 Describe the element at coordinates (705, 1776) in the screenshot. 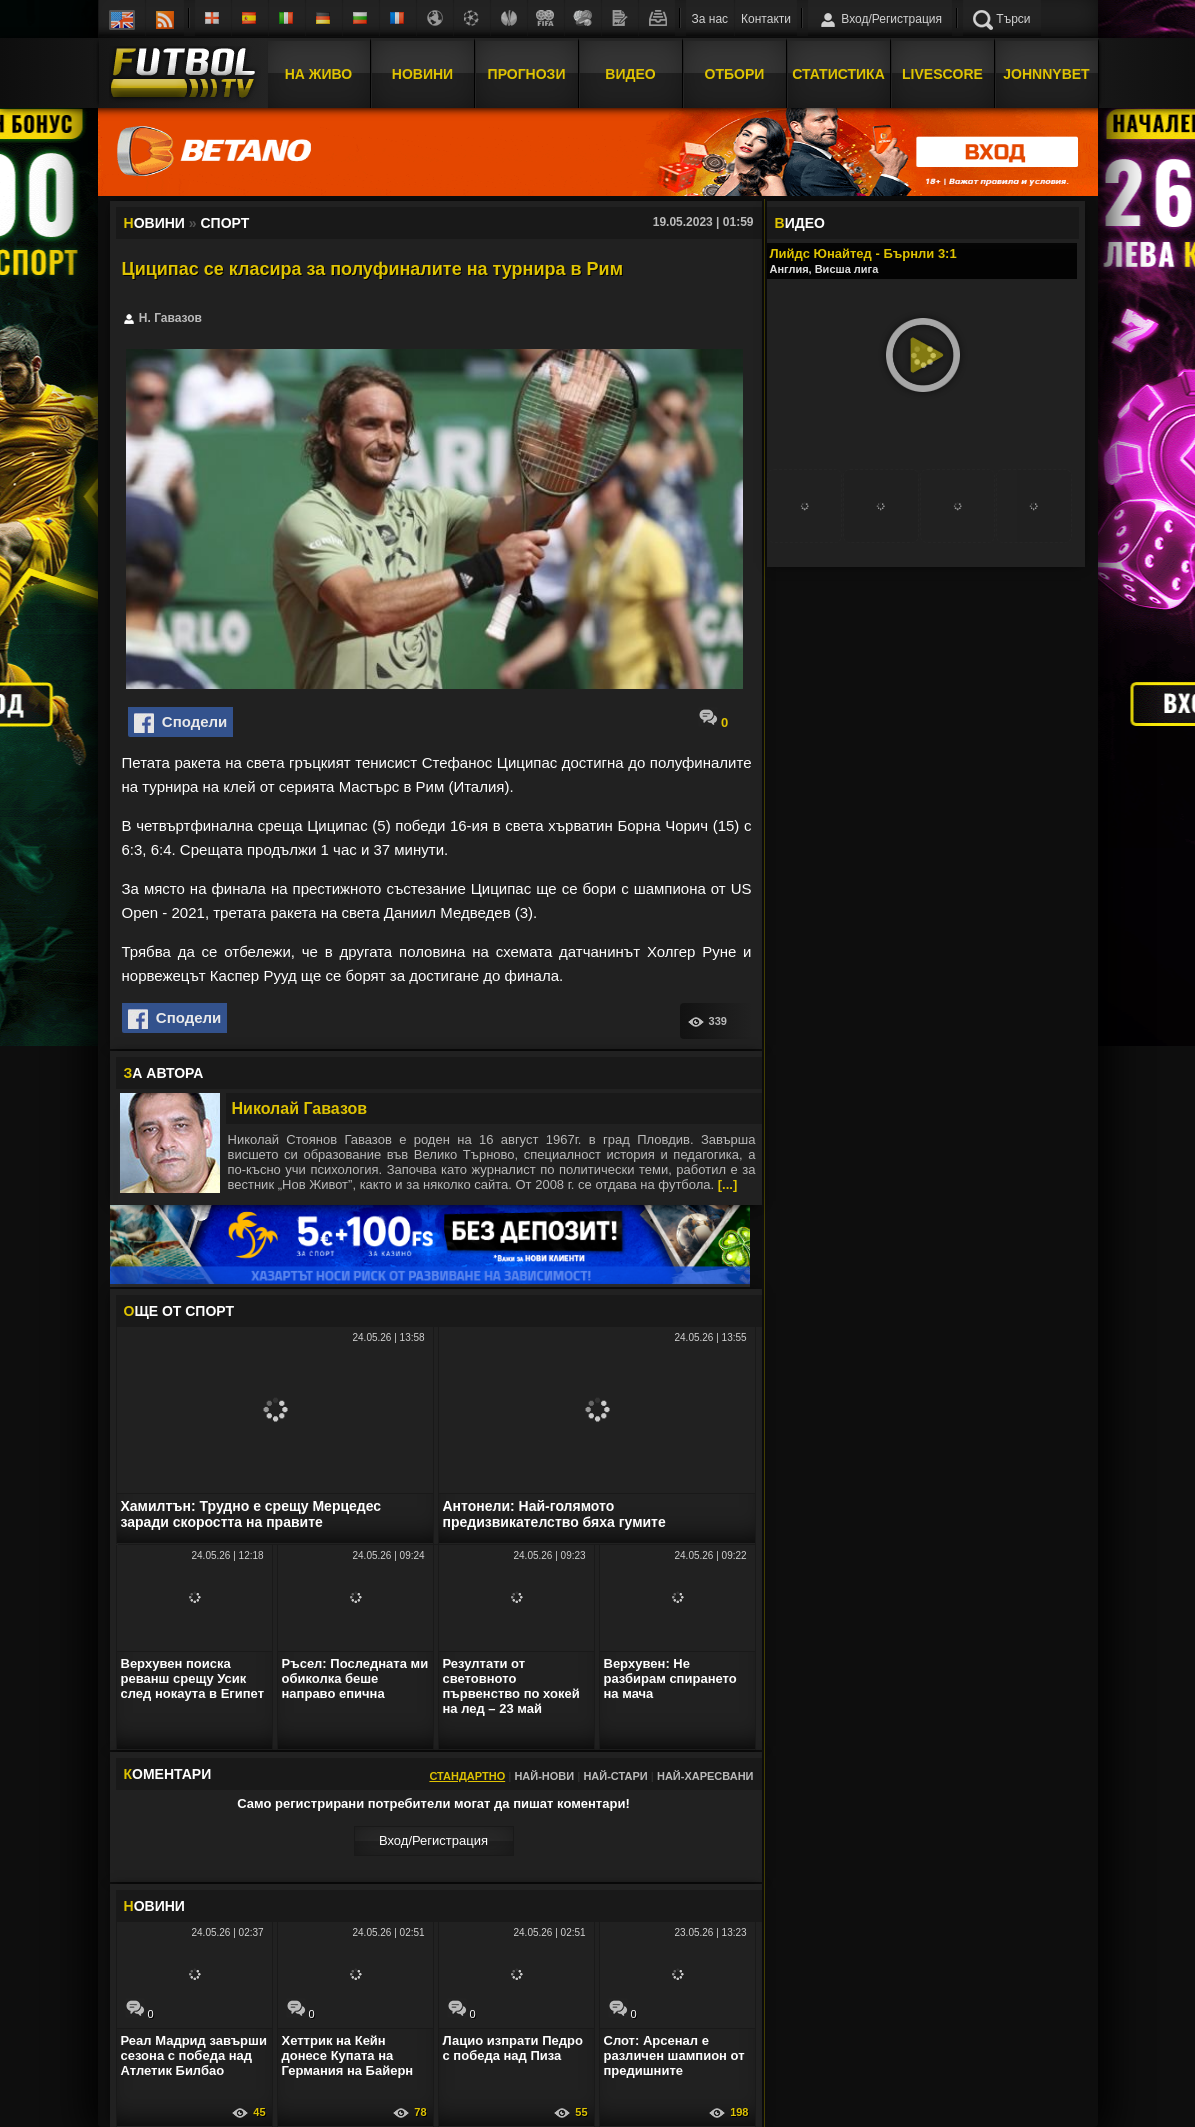

I see `Най-харесвани` at that location.